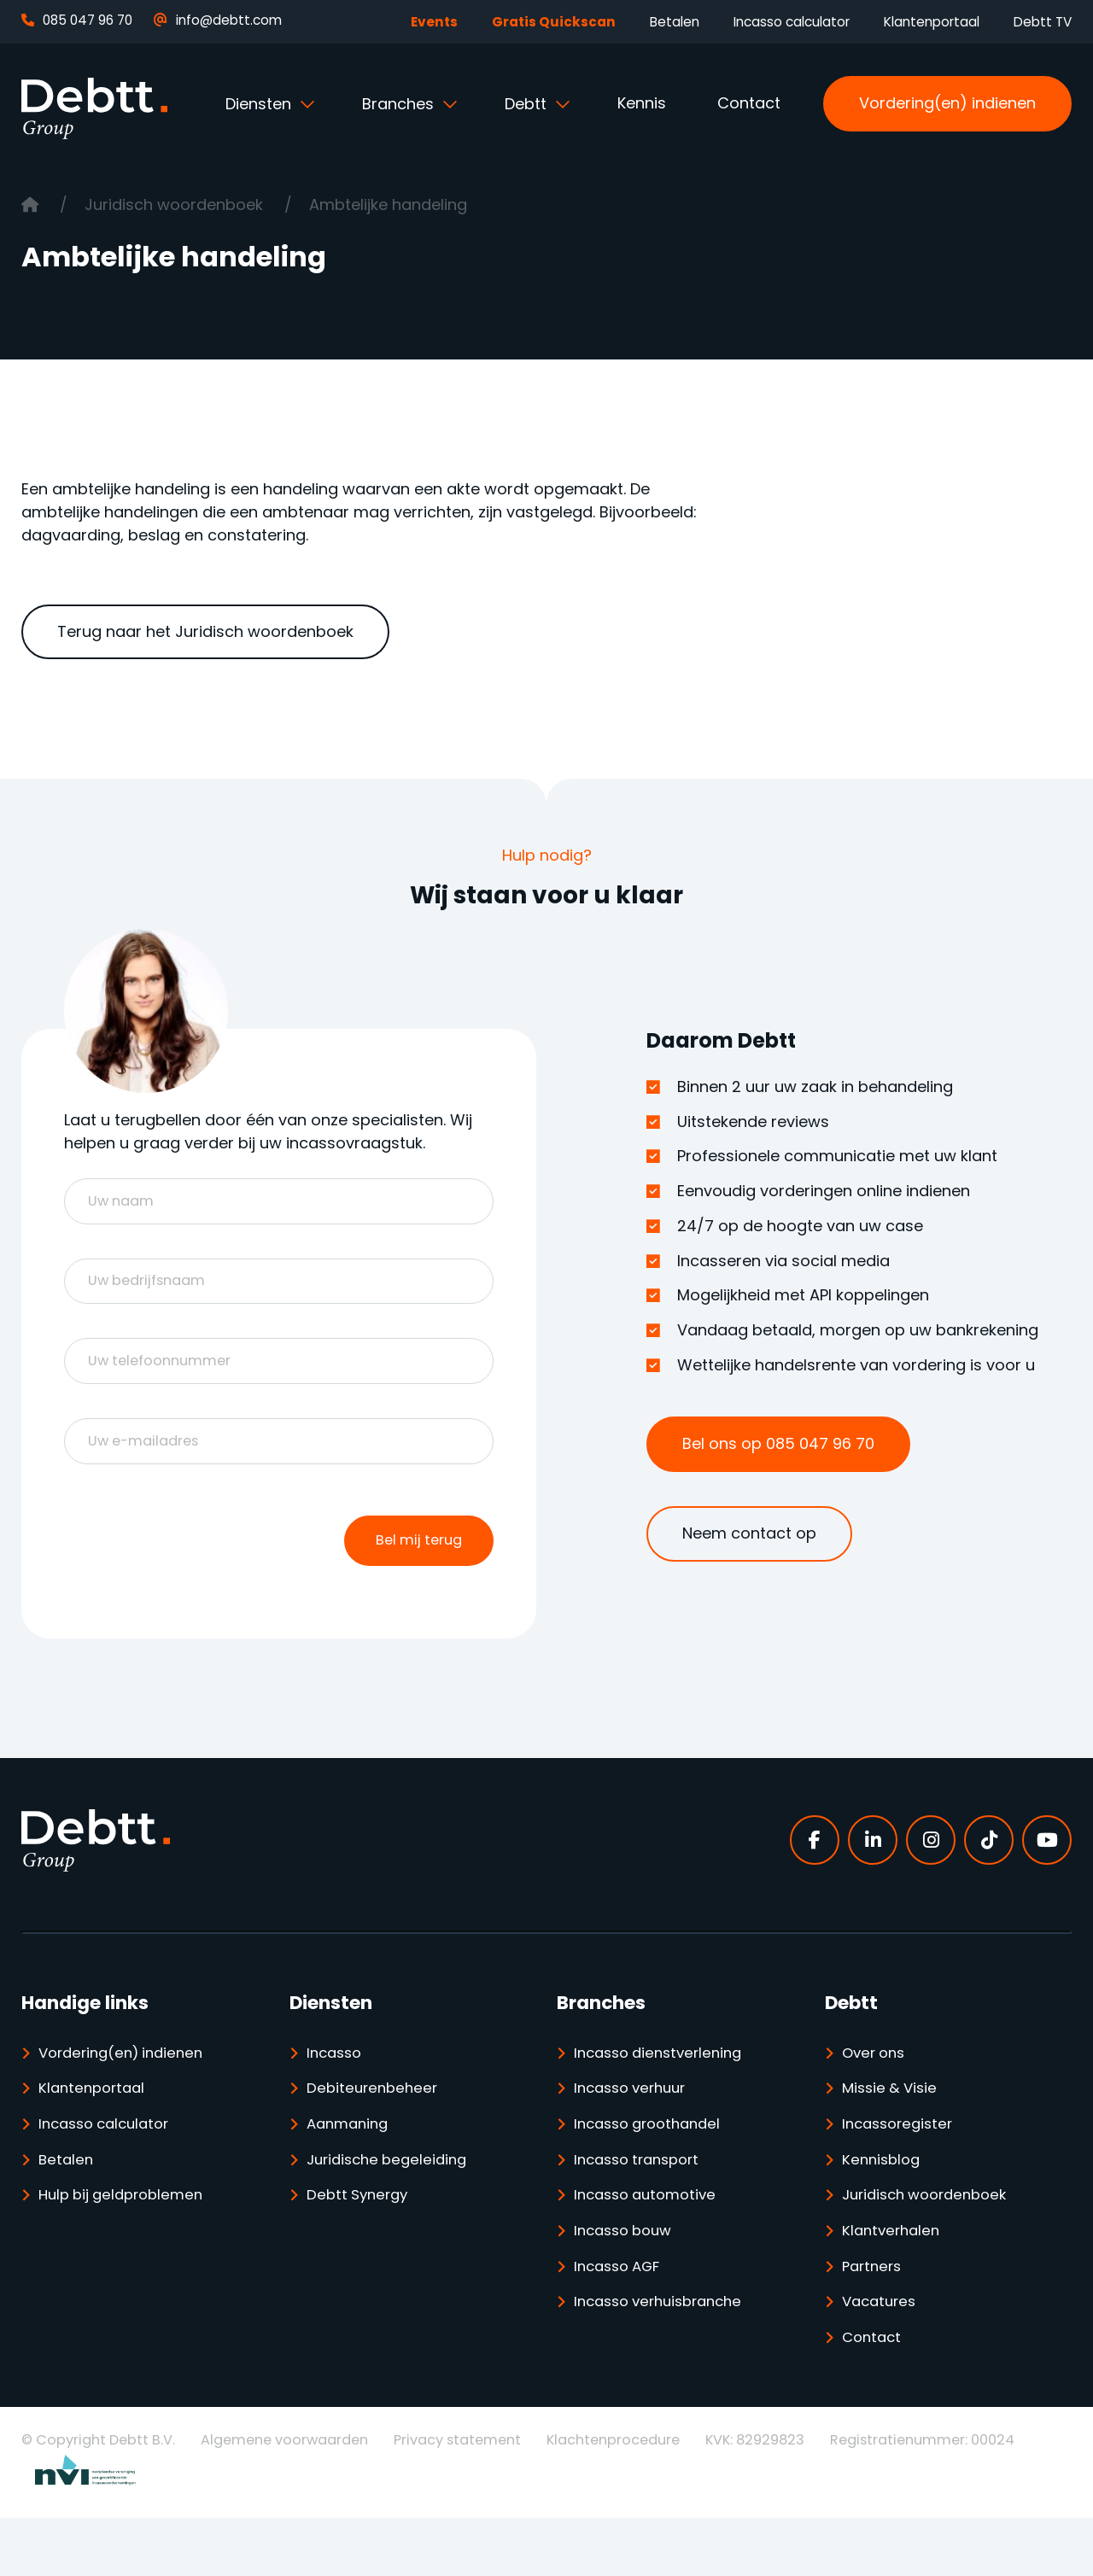 Image resolution: width=1093 pixels, height=2576 pixels. Describe the element at coordinates (894, 2279) in the screenshot. I see `Klantverhalen` at that location.